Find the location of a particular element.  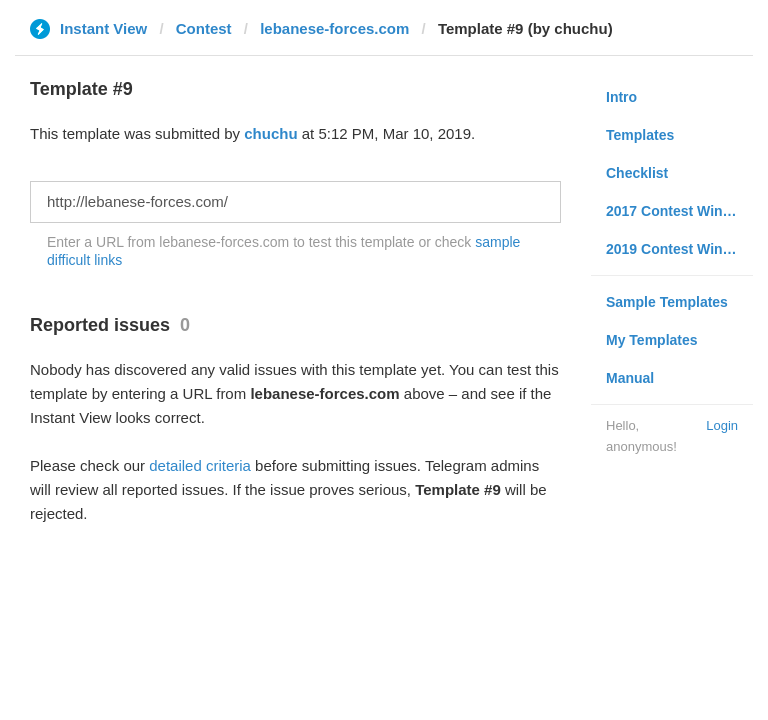

Checklist is located at coordinates (637, 173).